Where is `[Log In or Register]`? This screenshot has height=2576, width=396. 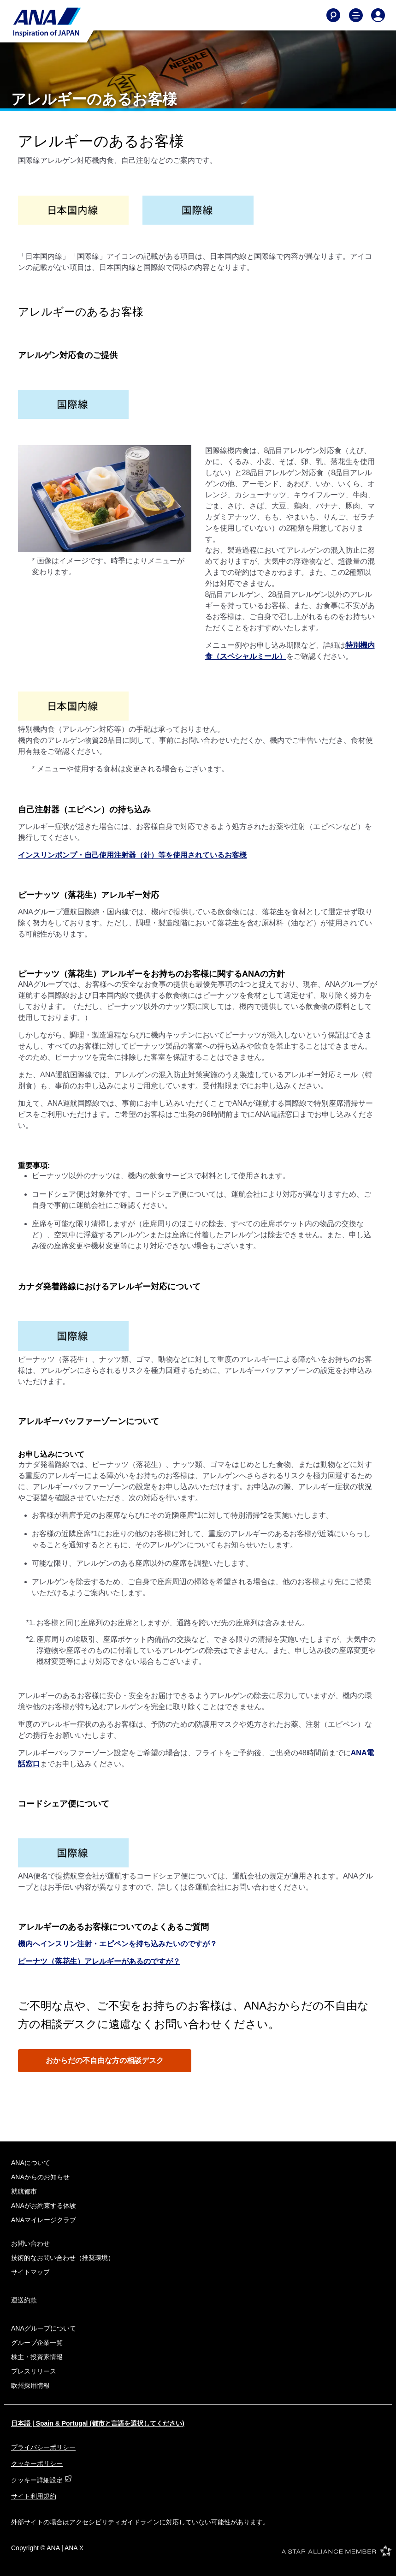
[Log In or Register] is located at coordinates (378, 15).